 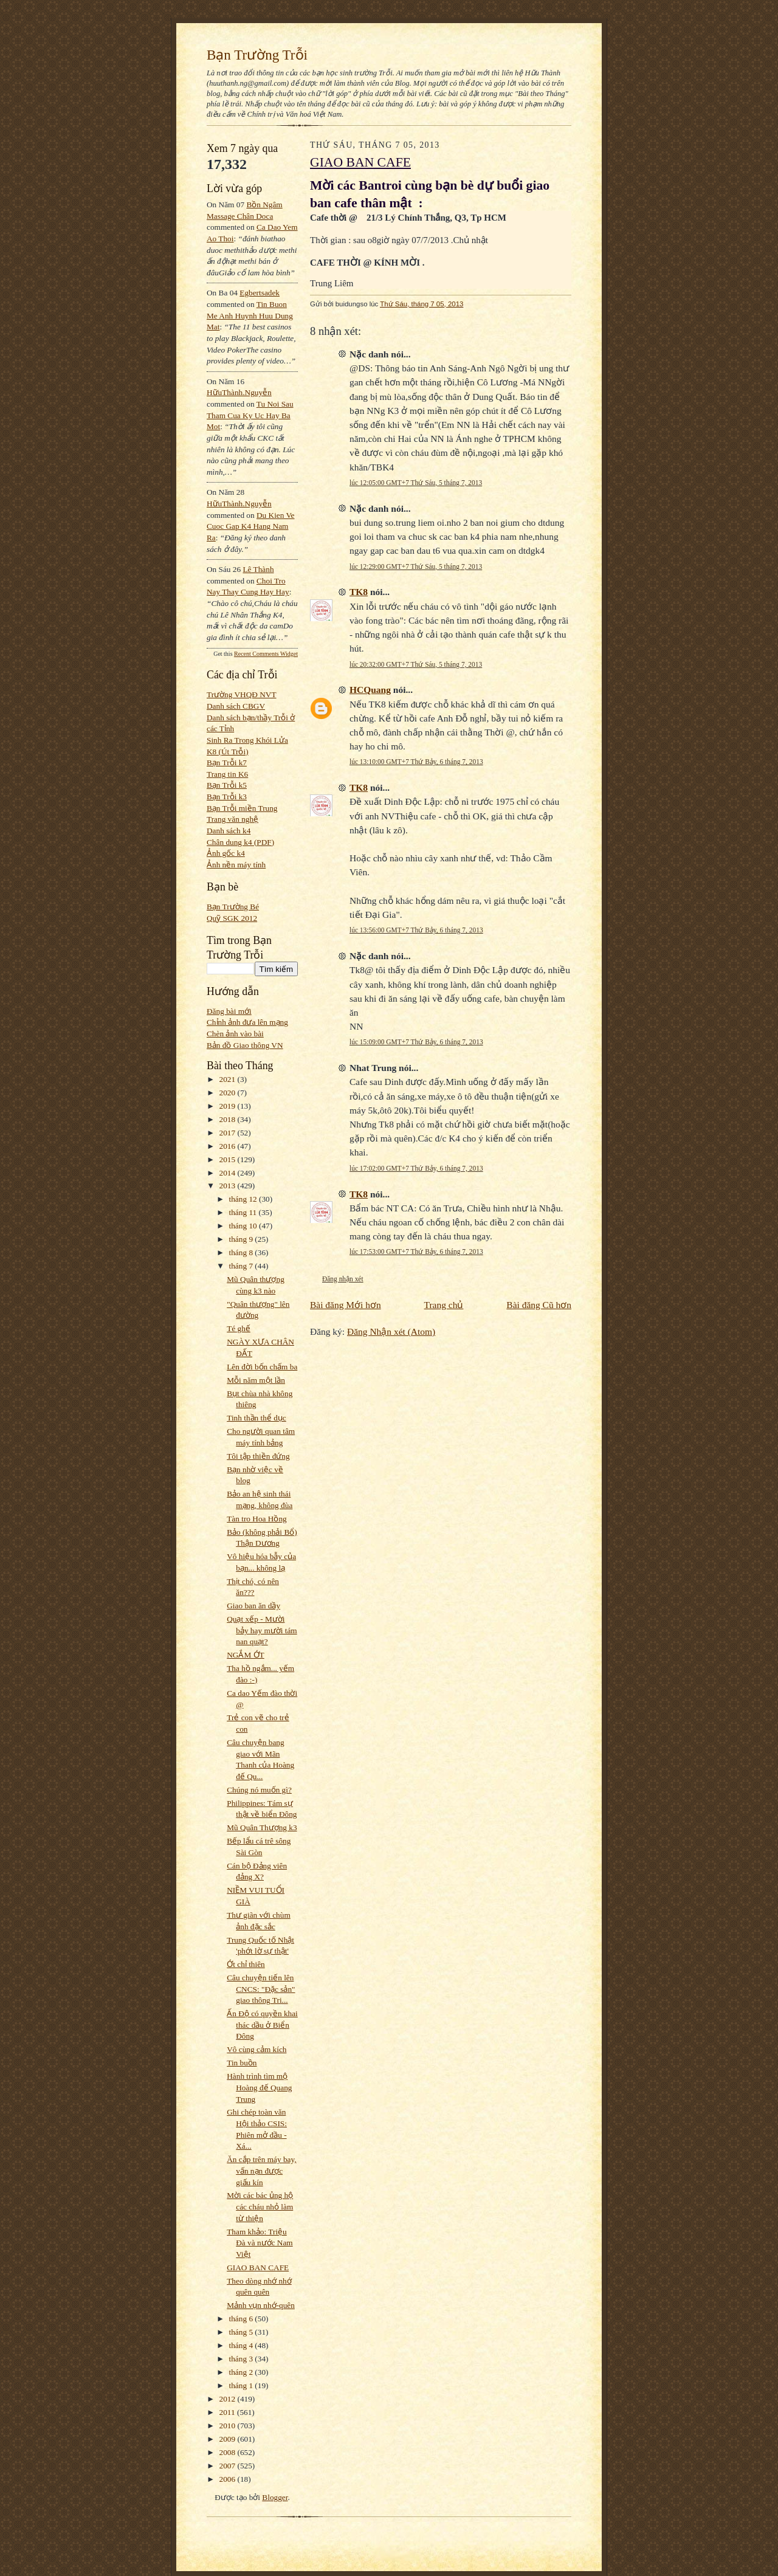 I want to click on Bài đăng Cũ hơn, so click(x=538, y=1305).